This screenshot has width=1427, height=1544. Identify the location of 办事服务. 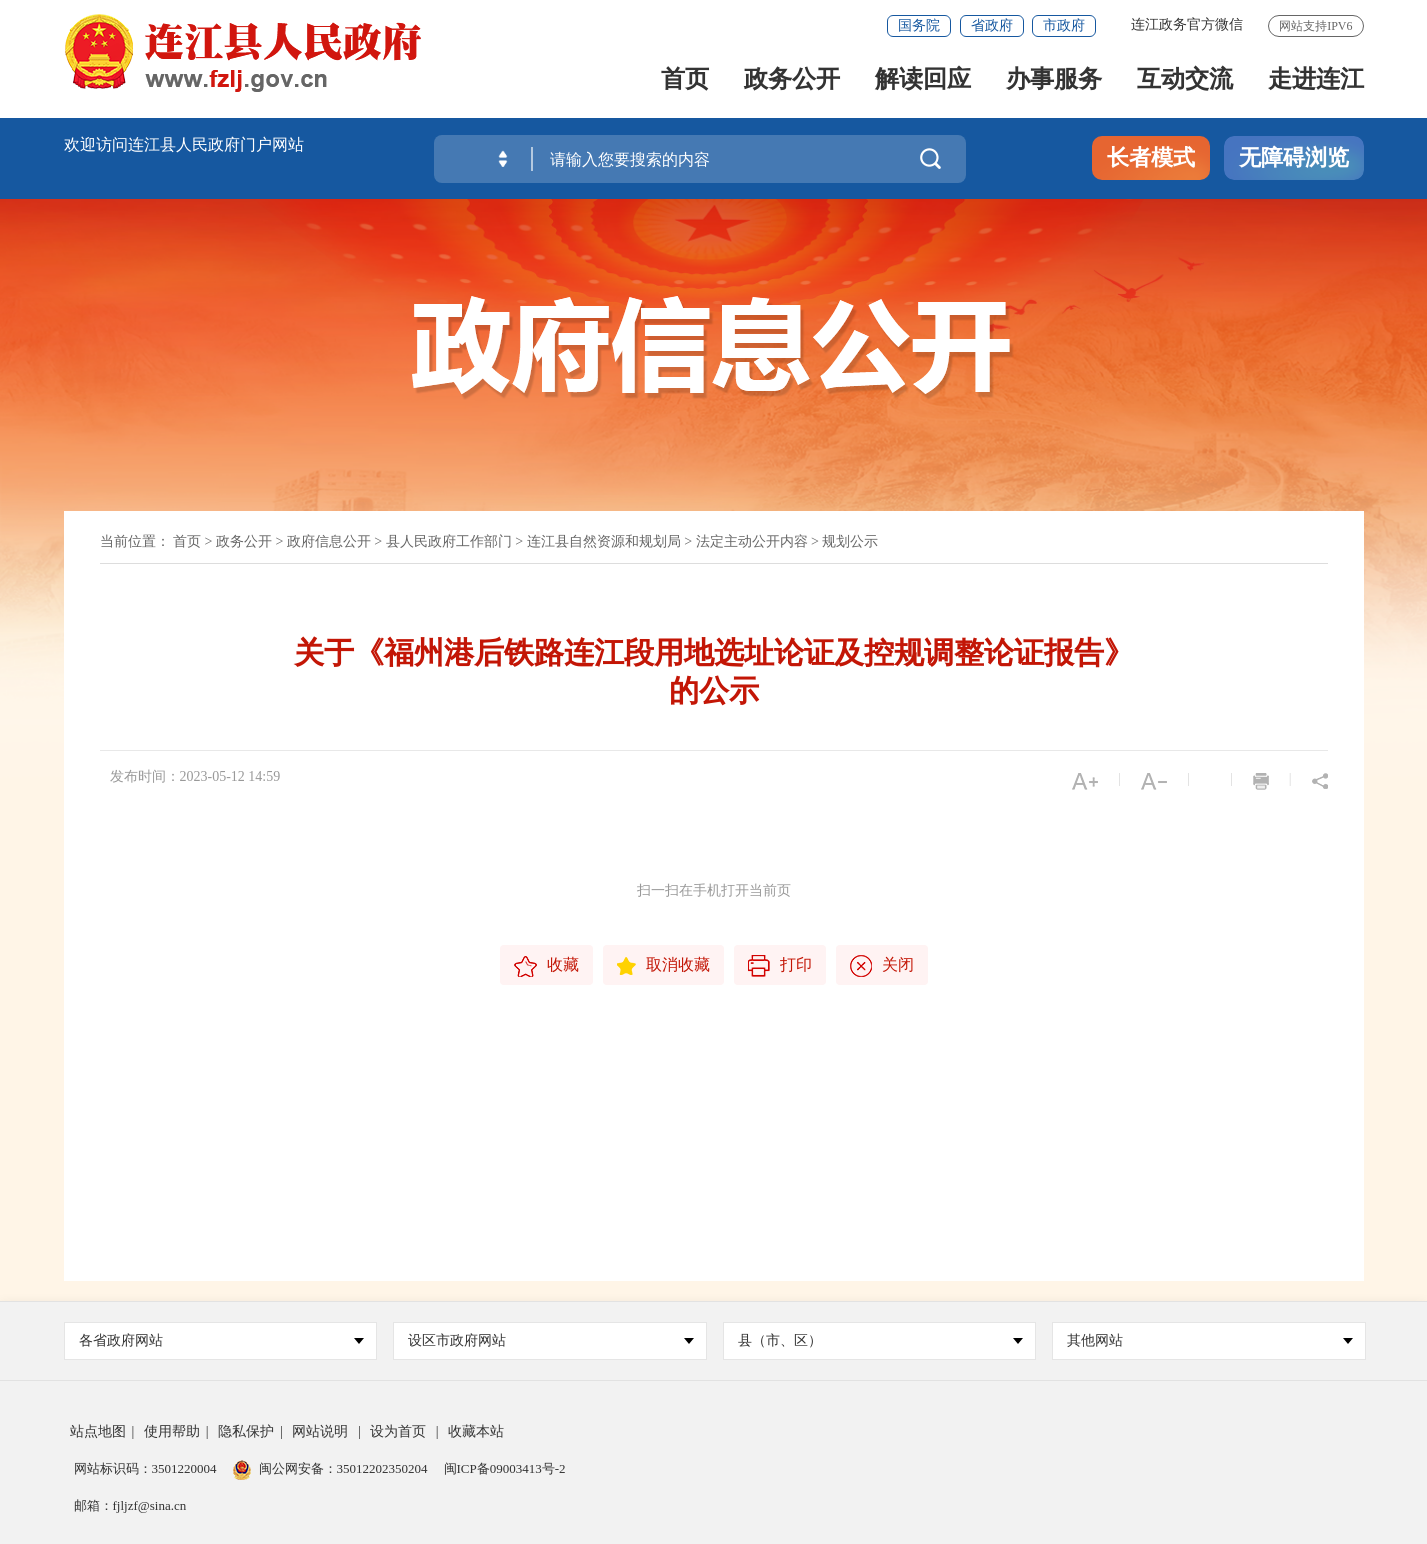
(1054, 81).